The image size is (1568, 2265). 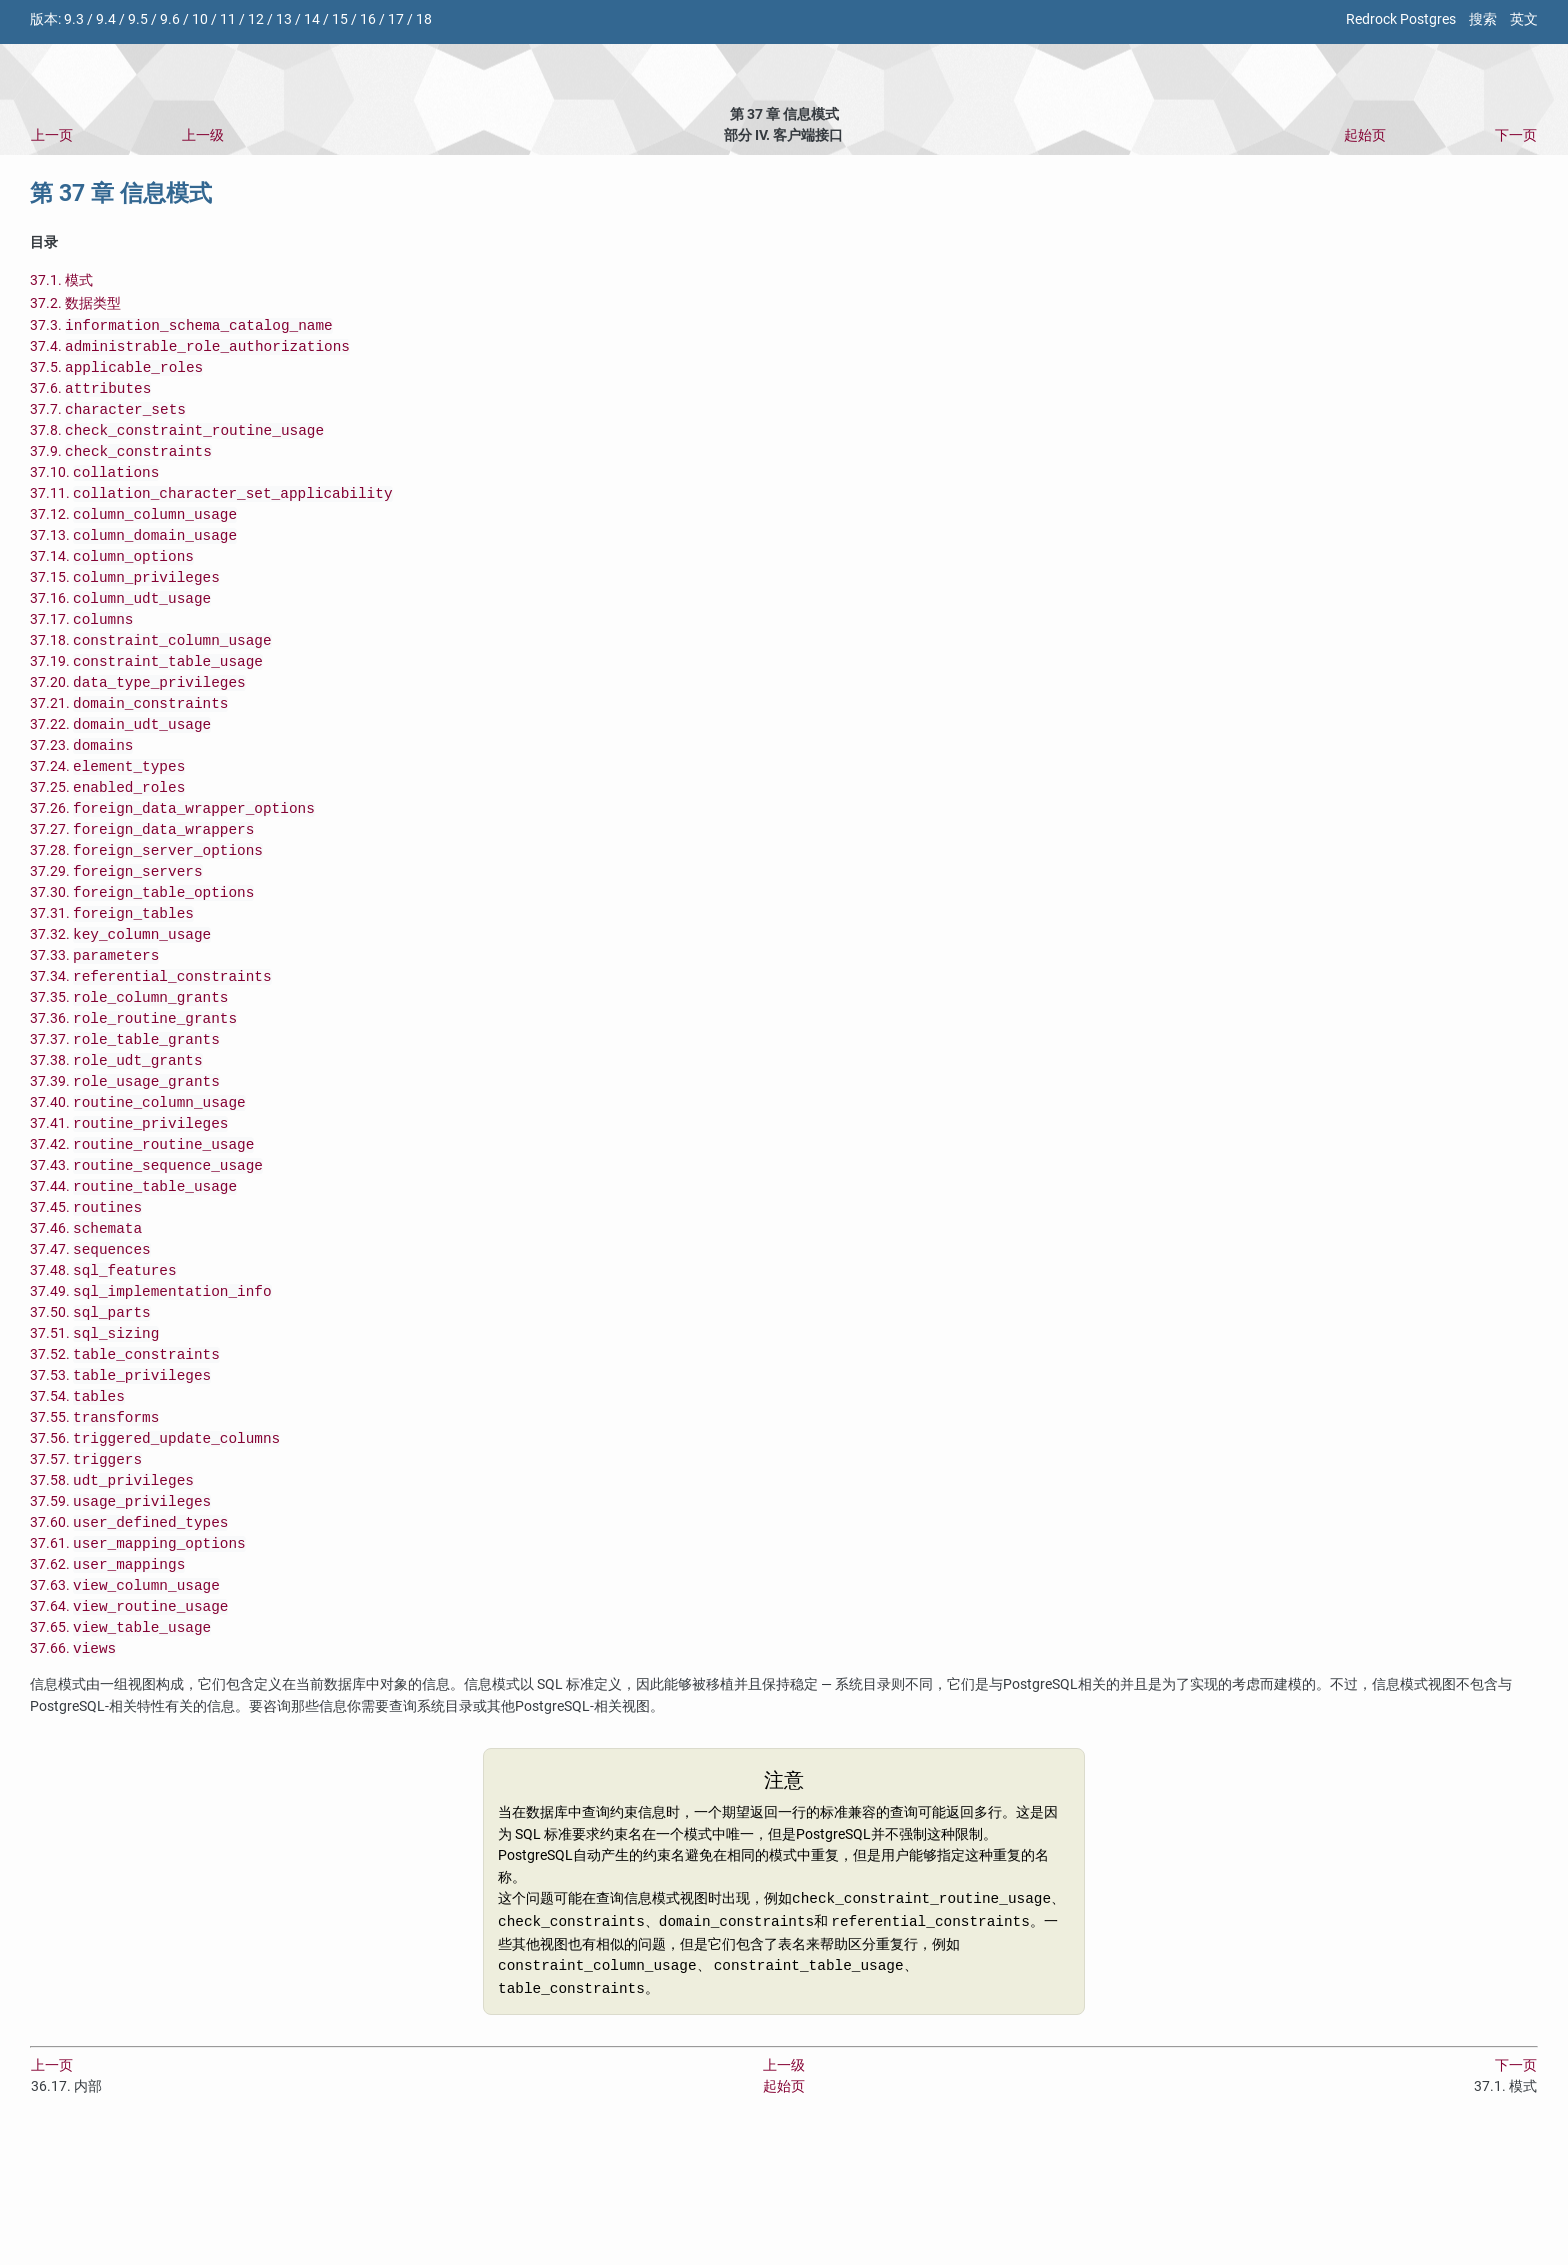 I want to click on 37.34., so click(x=151, y=1040).